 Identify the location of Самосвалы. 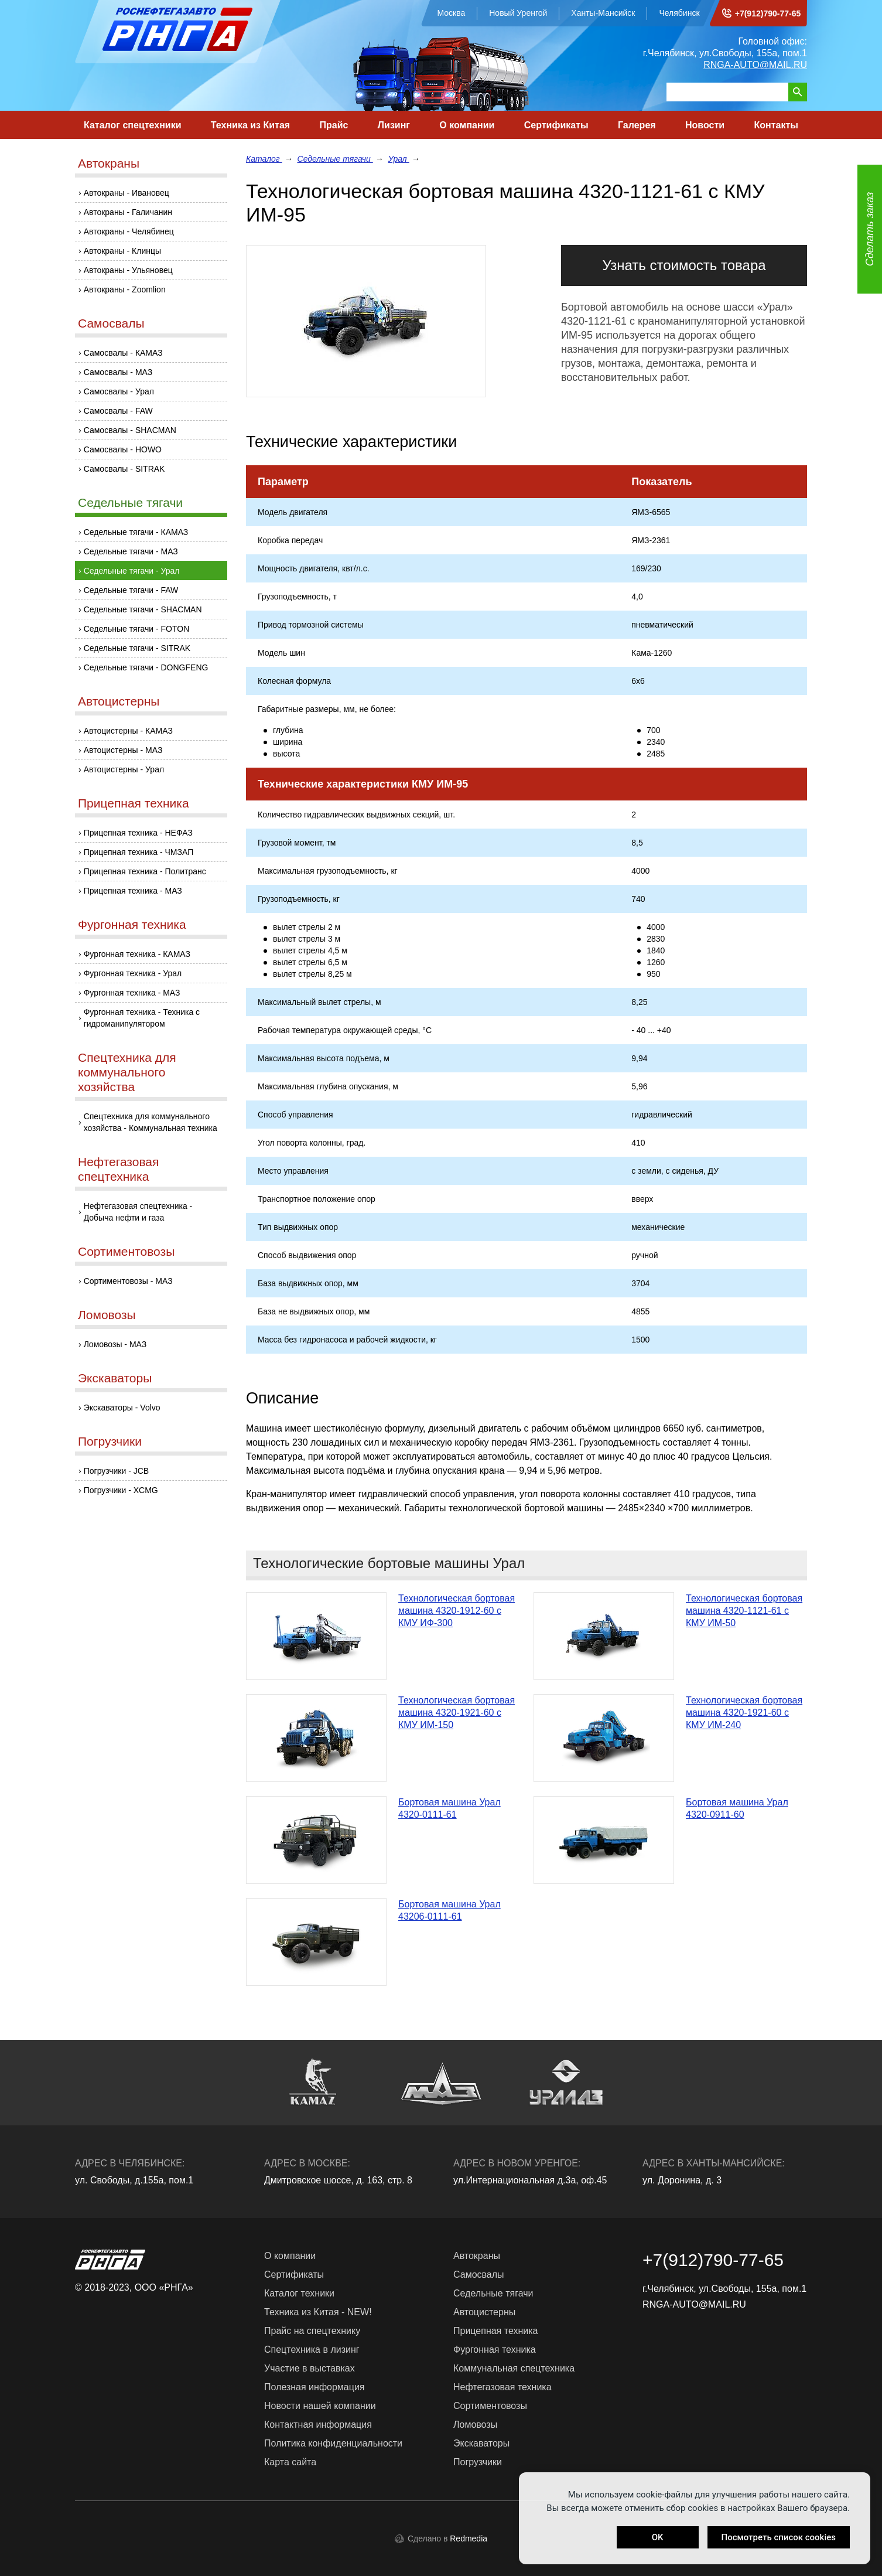
(111, 323).